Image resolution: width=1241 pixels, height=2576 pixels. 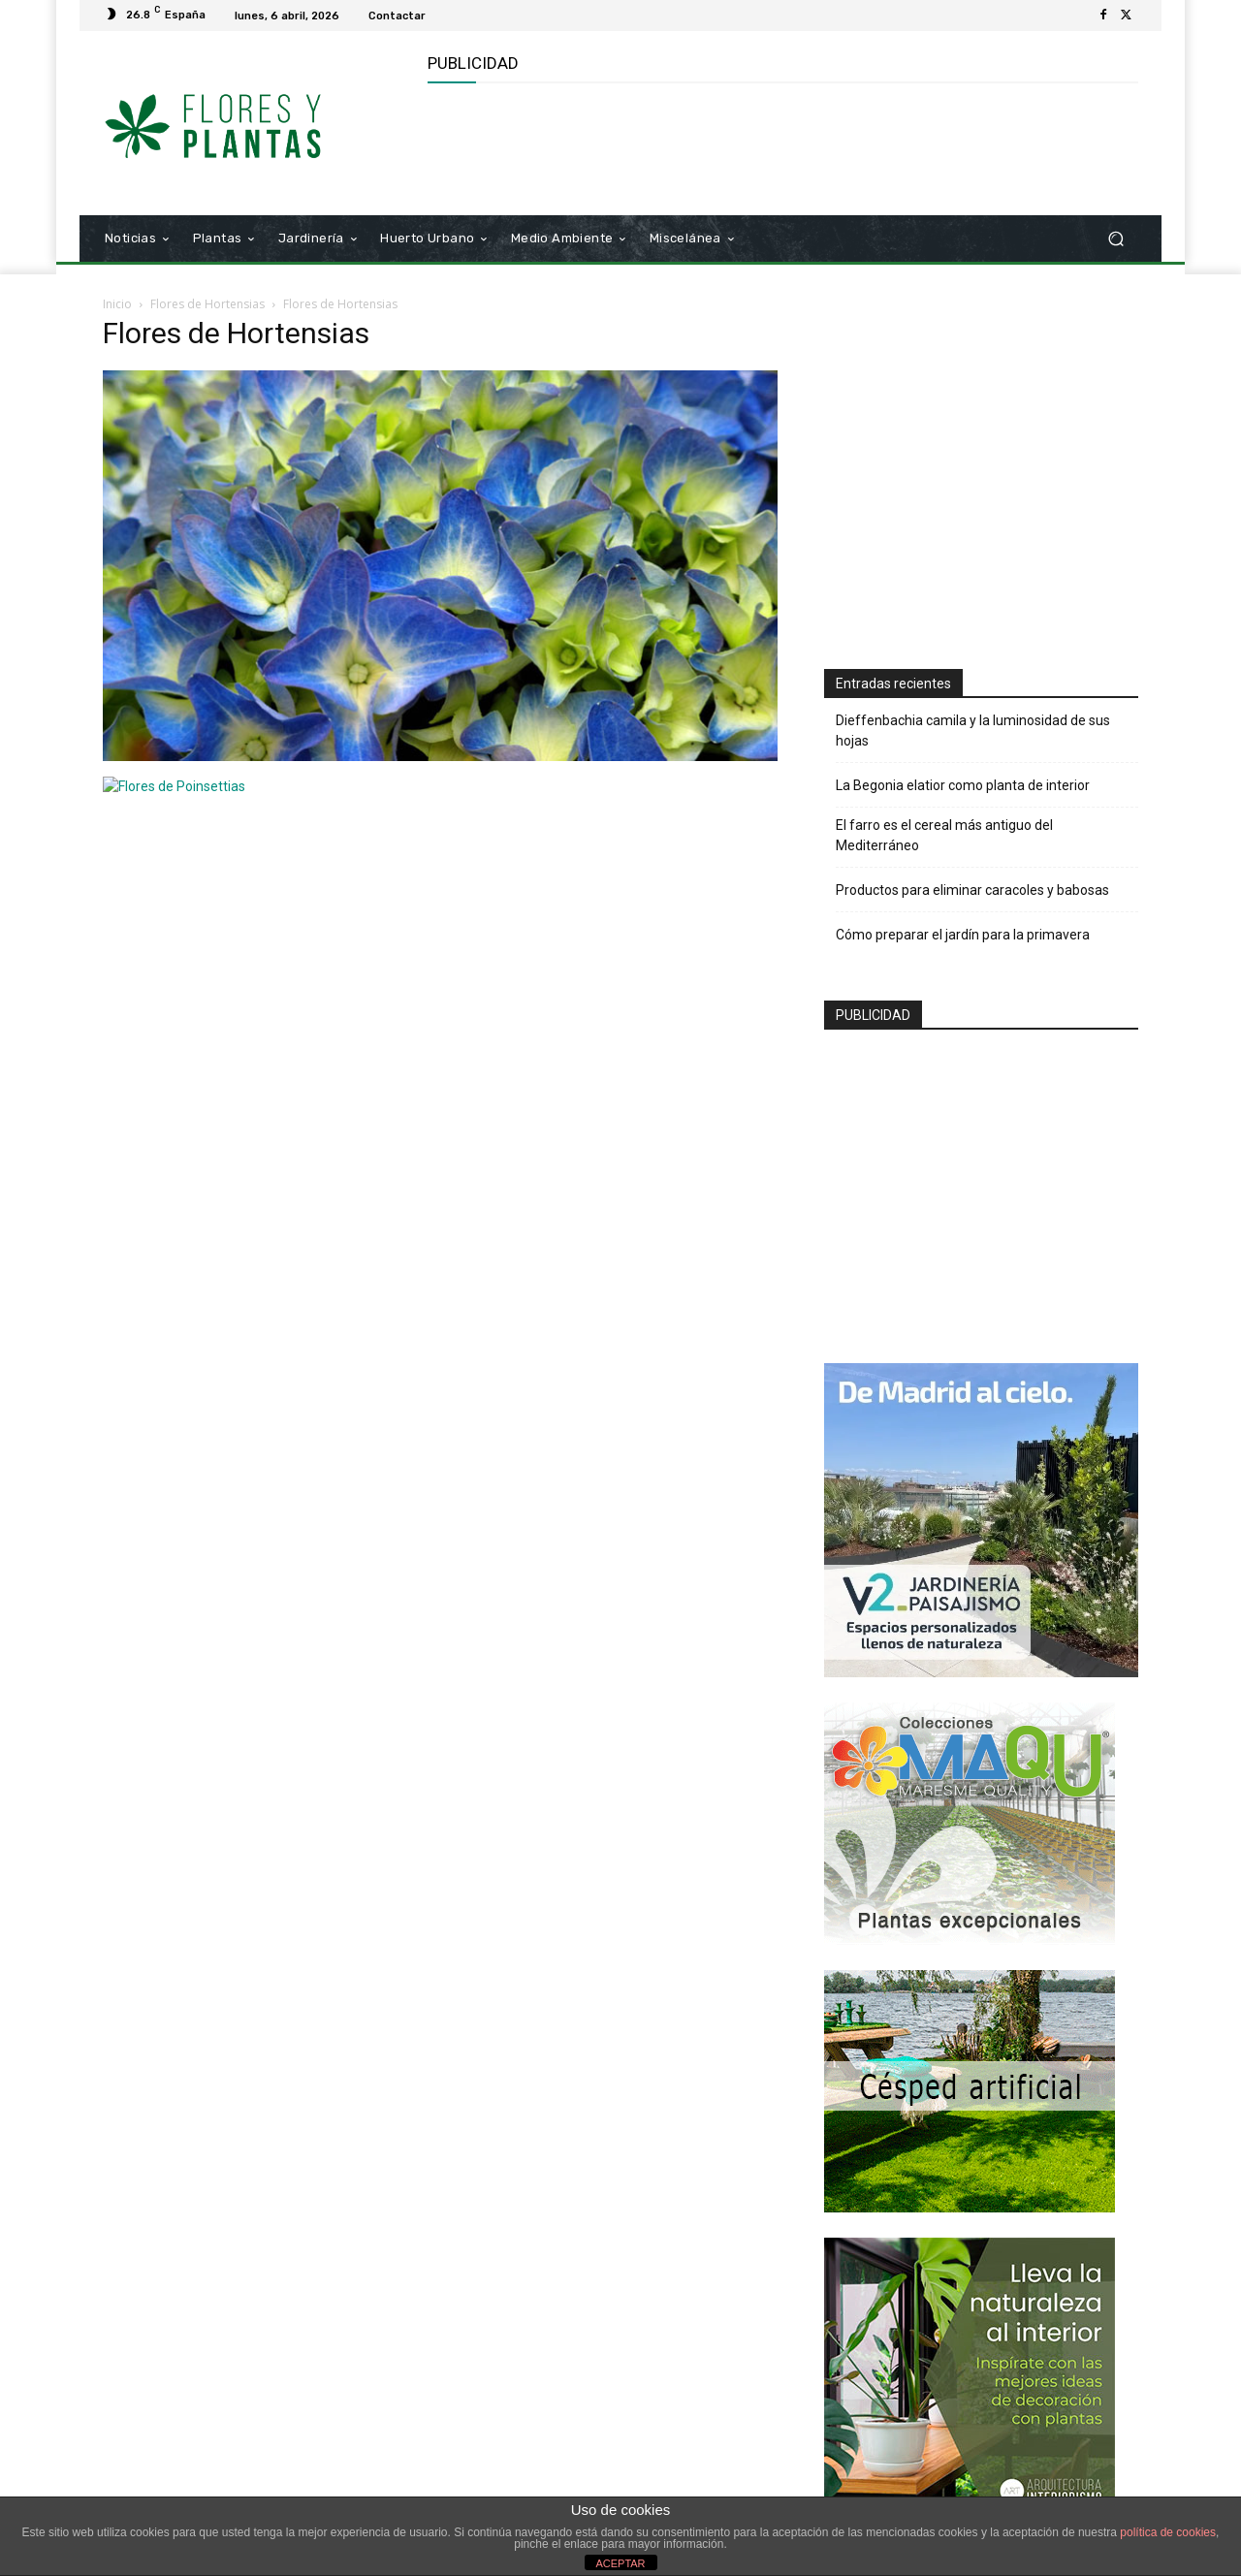 What do you see at coordinates (620, 2563) in the screenshot?
I see `ACEPTAR` at bounding box center [620, 2563].